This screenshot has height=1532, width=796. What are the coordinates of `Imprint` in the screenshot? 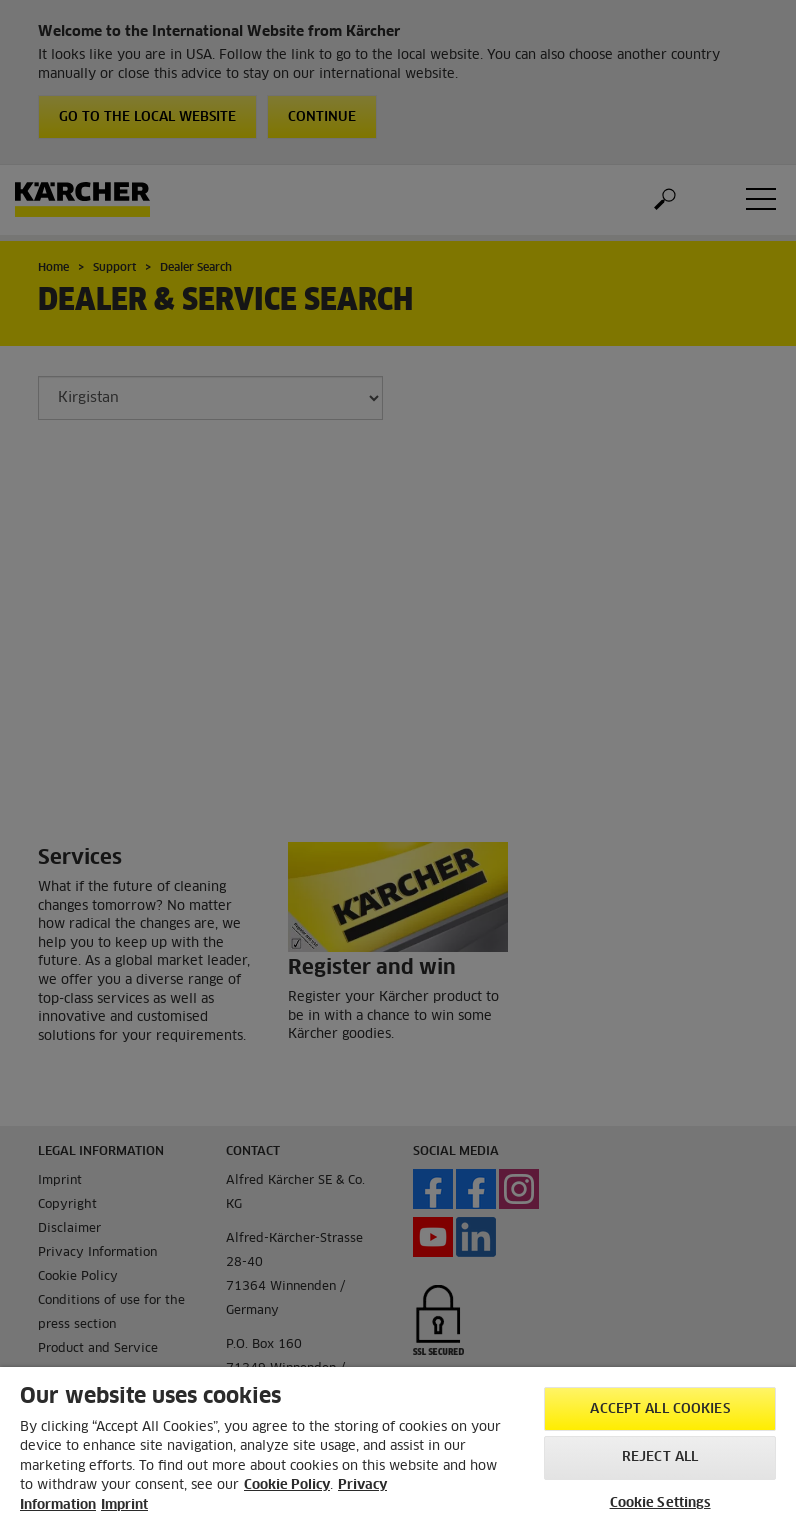 It's located at (124, 1505).